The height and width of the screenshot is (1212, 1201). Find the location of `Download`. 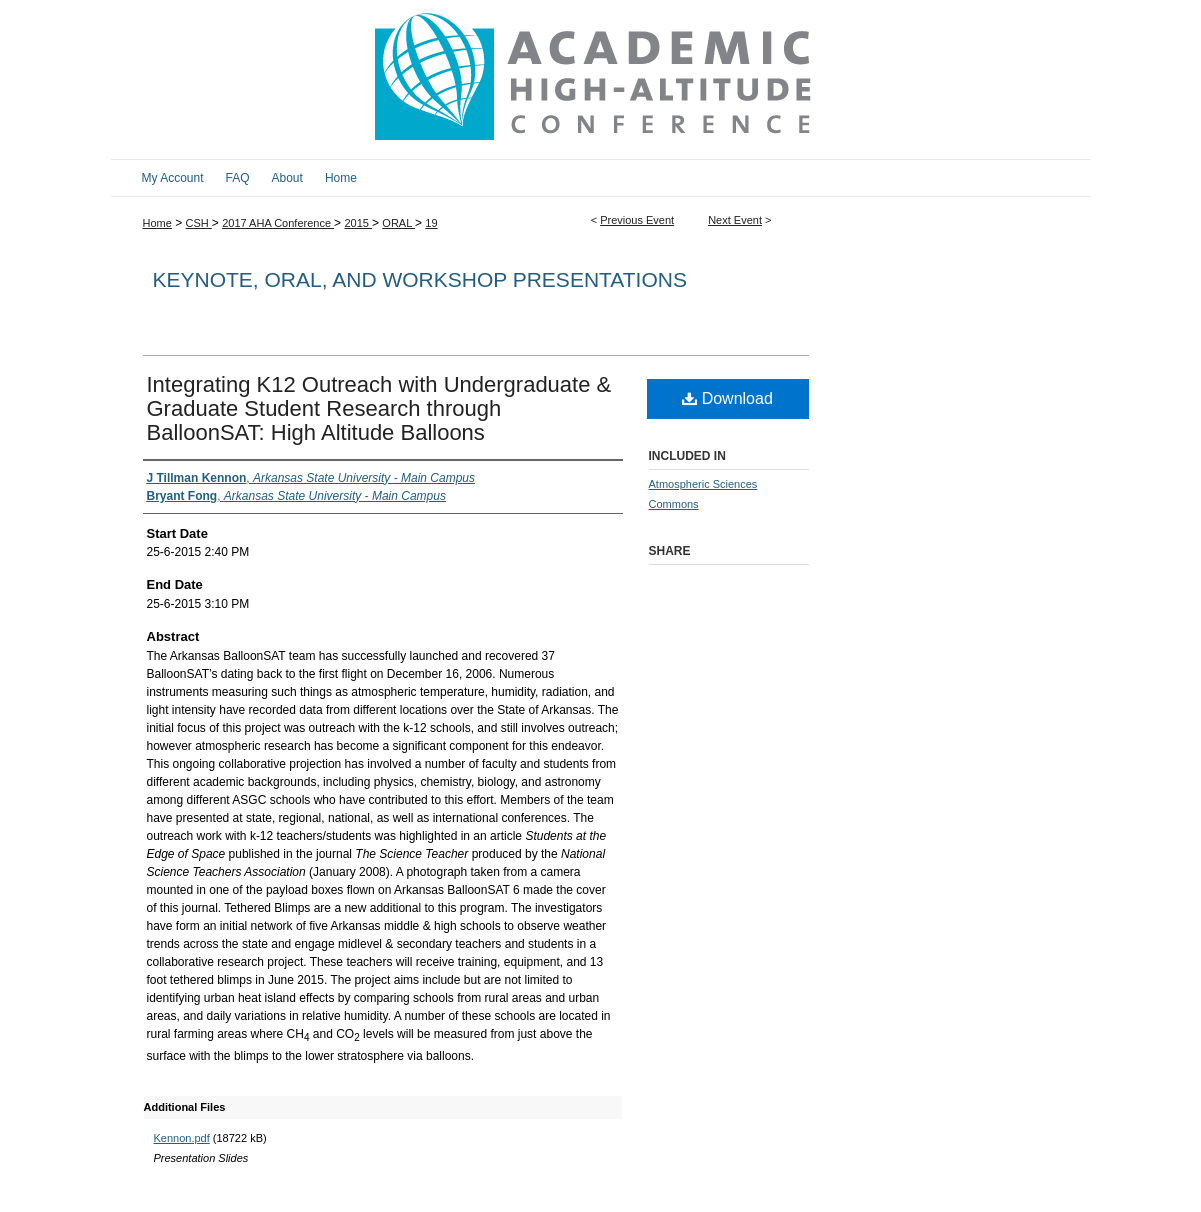

Download is located at coordinates (727, 398).